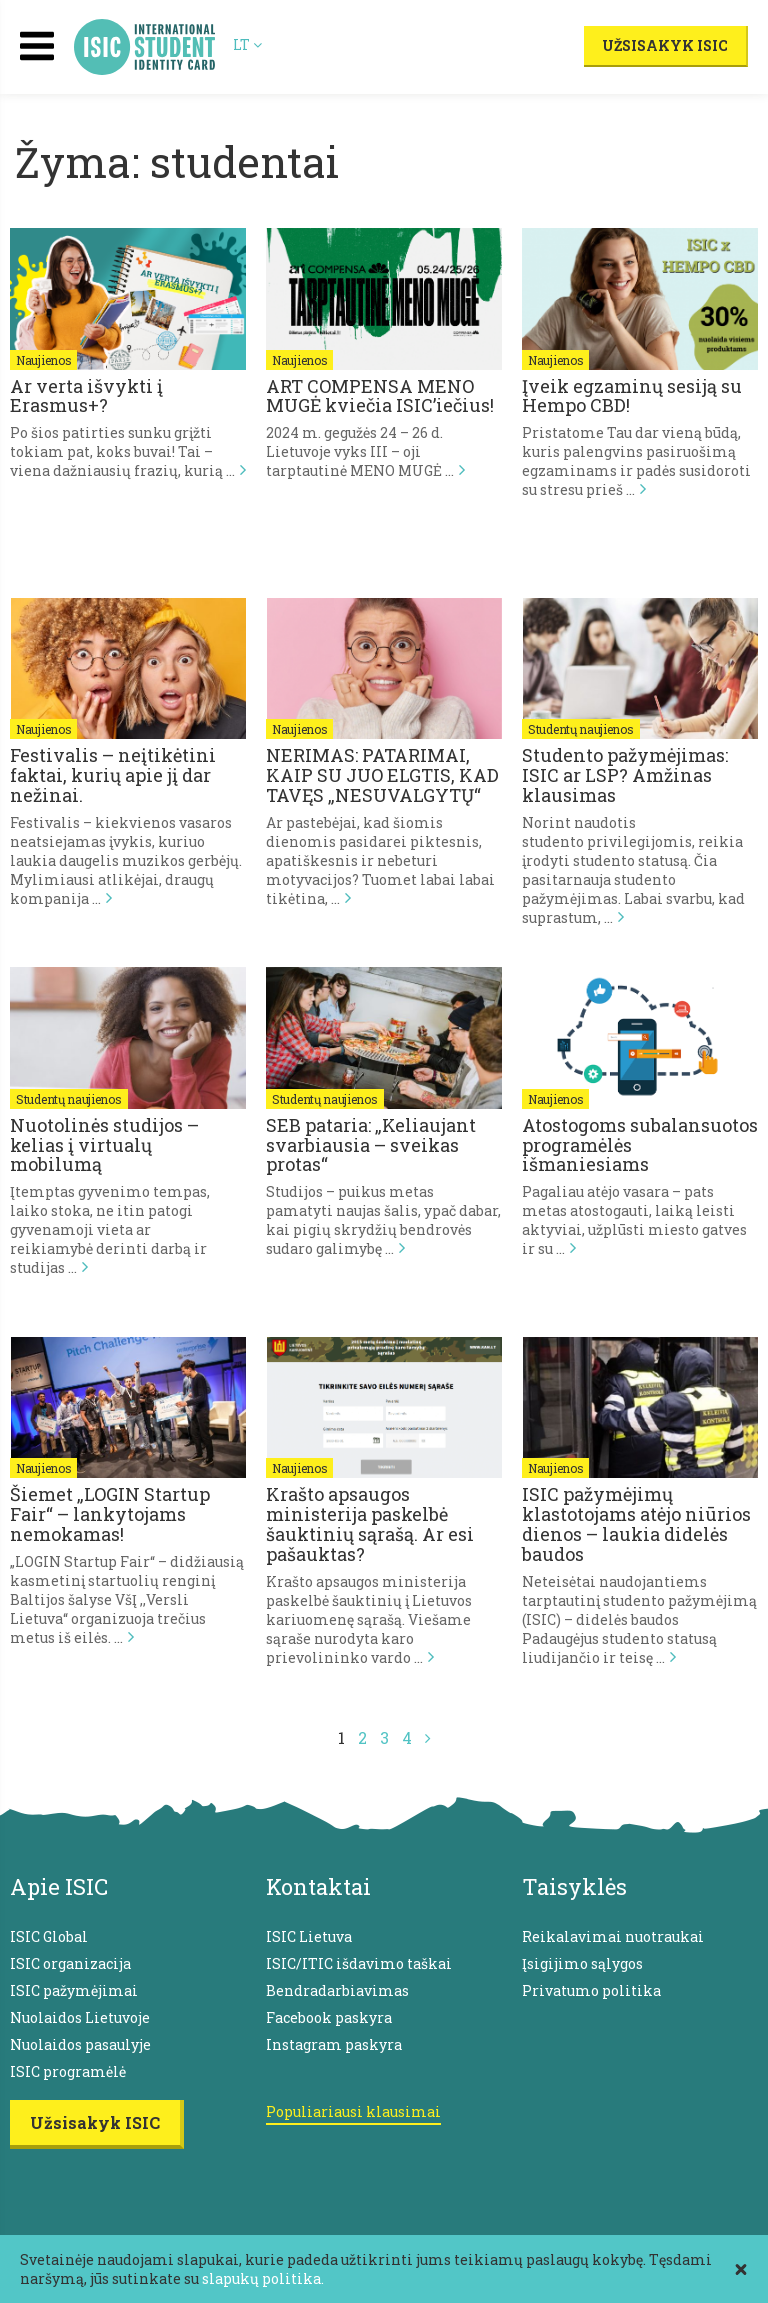  Describe the element at coordinates (80, 2017) in the screenshot. I see `Nuolaidos Lietuvoje` at that location.